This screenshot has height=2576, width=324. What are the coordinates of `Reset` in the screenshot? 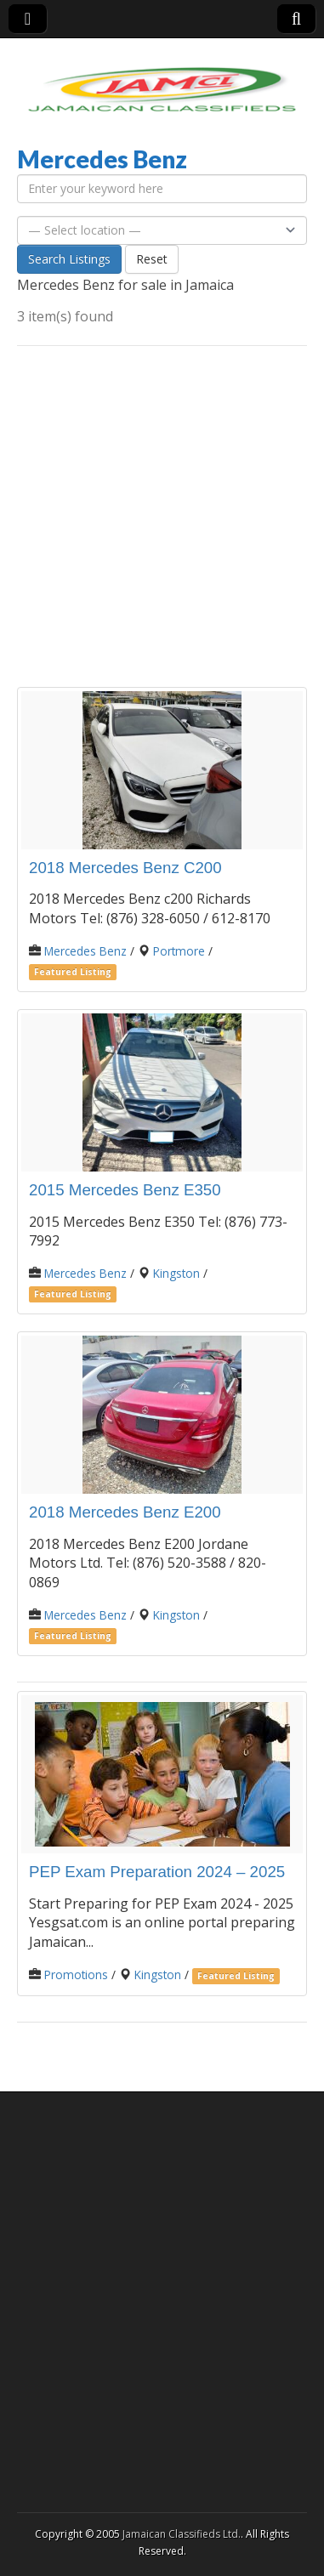 It's located at (152, 259).